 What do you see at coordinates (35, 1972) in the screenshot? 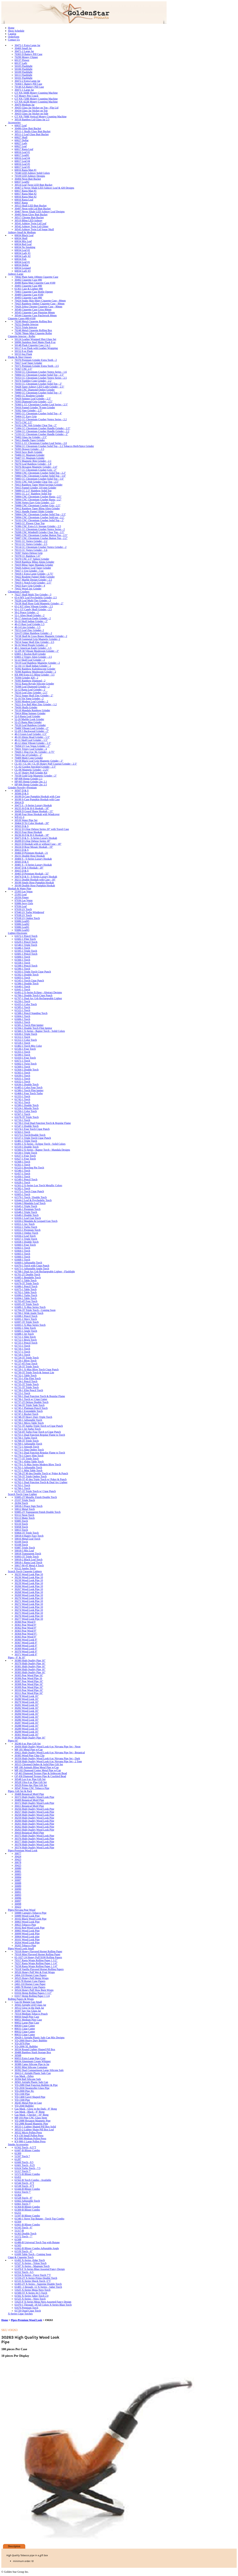
I see `30526 Honey Puff Wet & Fruit Wraps` at bounding box center [35, 1972].